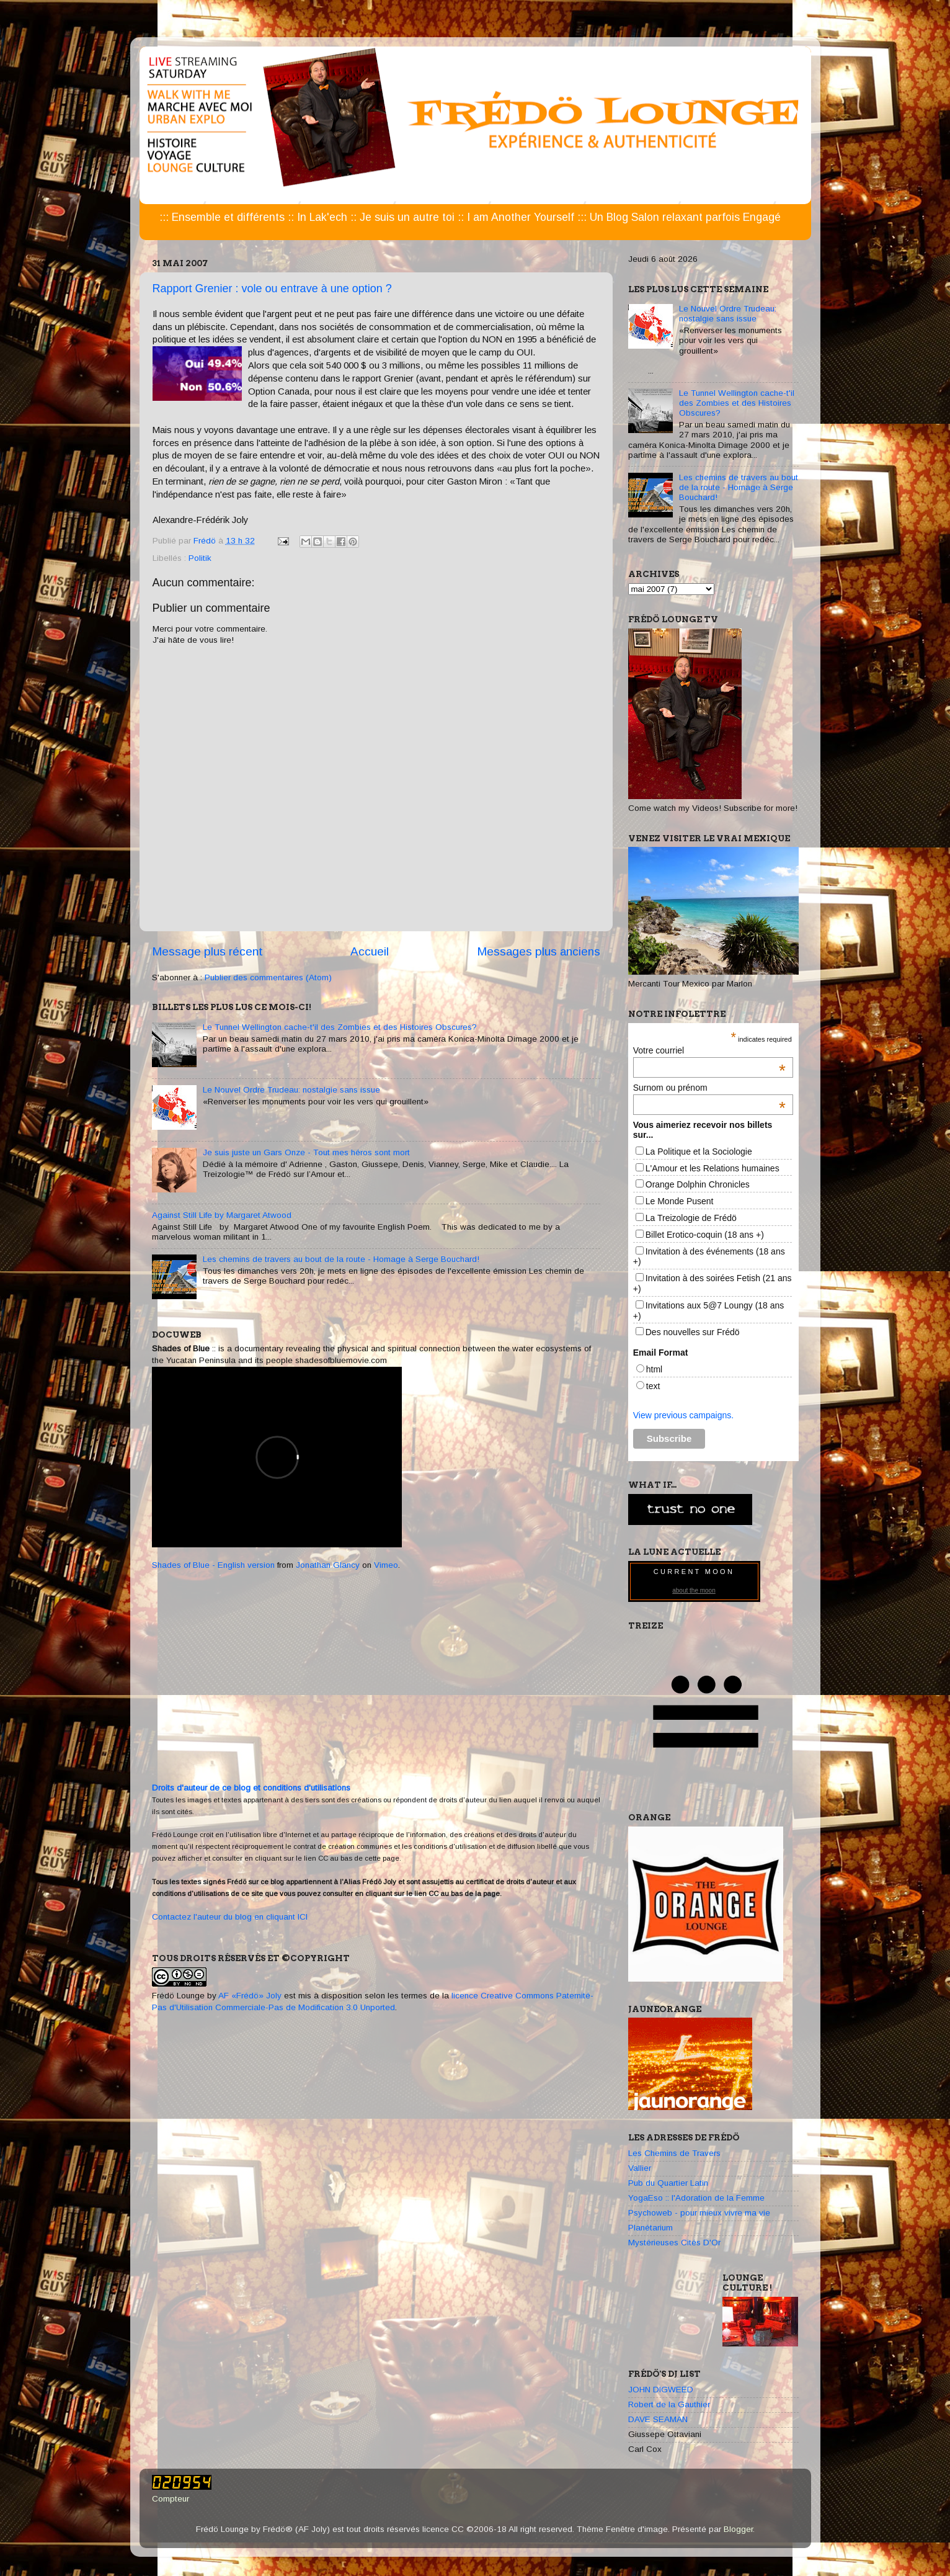 The height and width of the screenshot is (2576, 950). I want to click on Psychoweb - pour mieux vivre ma vie, so click(699, 2212).